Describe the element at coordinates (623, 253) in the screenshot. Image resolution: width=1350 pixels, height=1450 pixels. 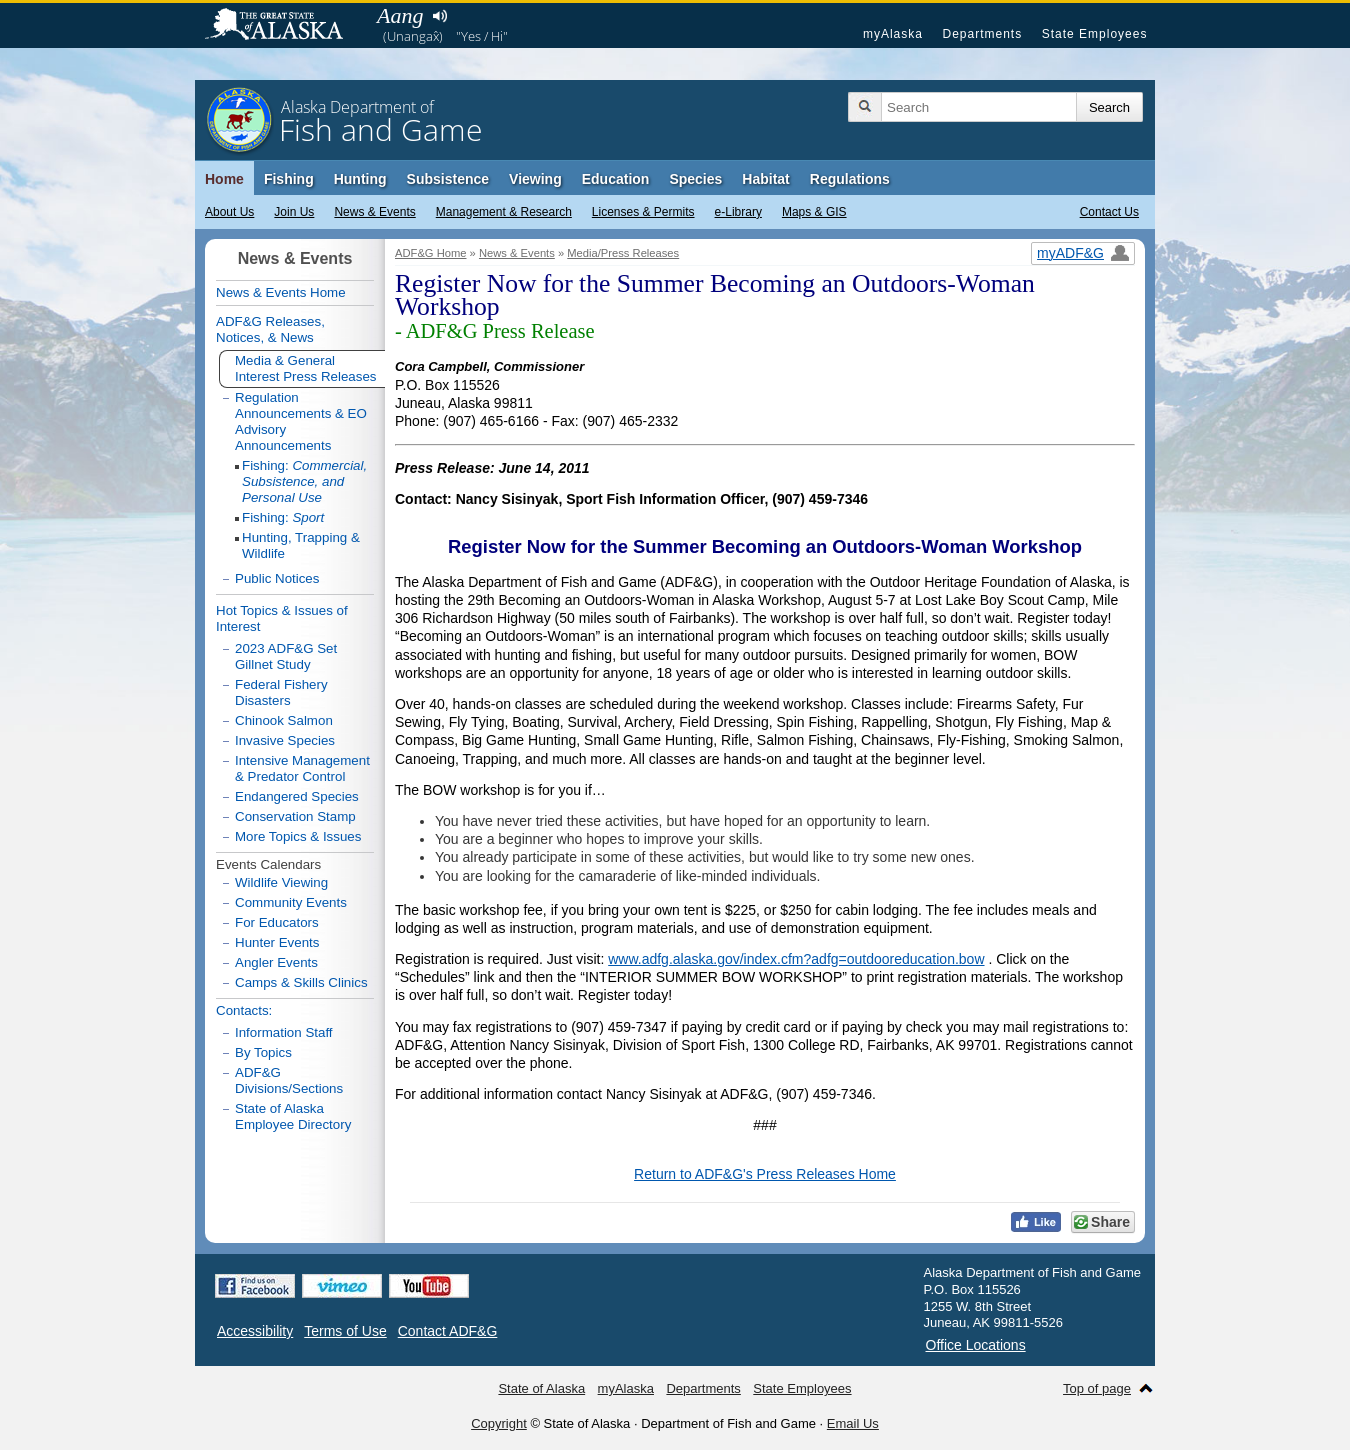
I see `Media/Press Releases` at that location.